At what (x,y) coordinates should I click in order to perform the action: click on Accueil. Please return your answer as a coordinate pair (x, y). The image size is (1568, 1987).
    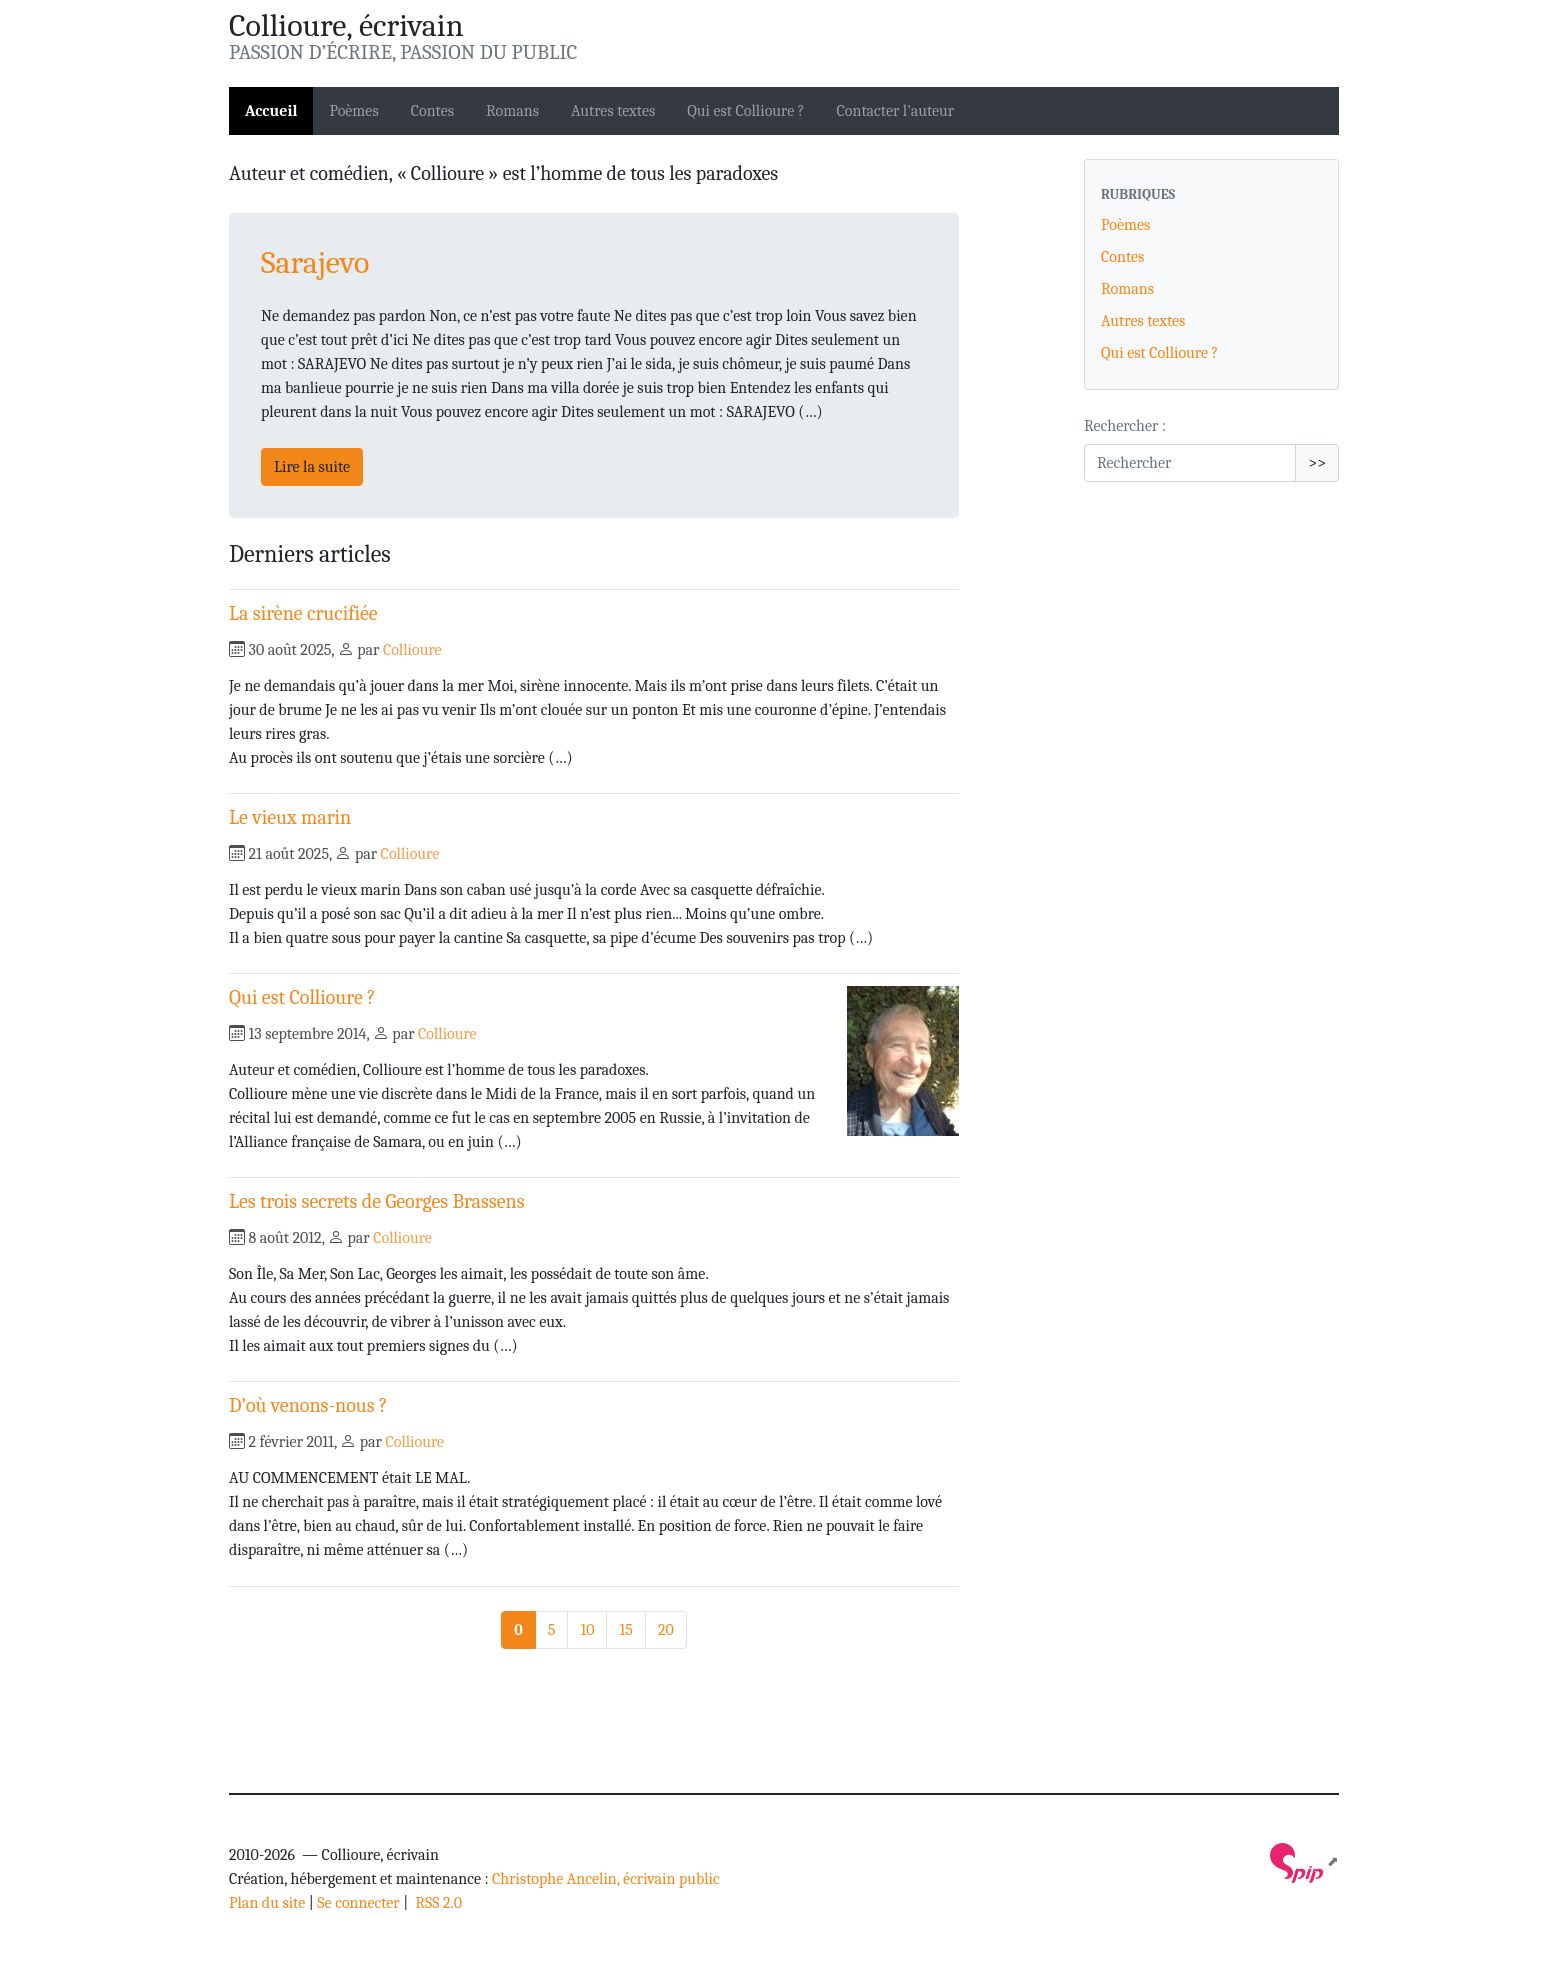
    Looking at the image, I should click on (271, 111).